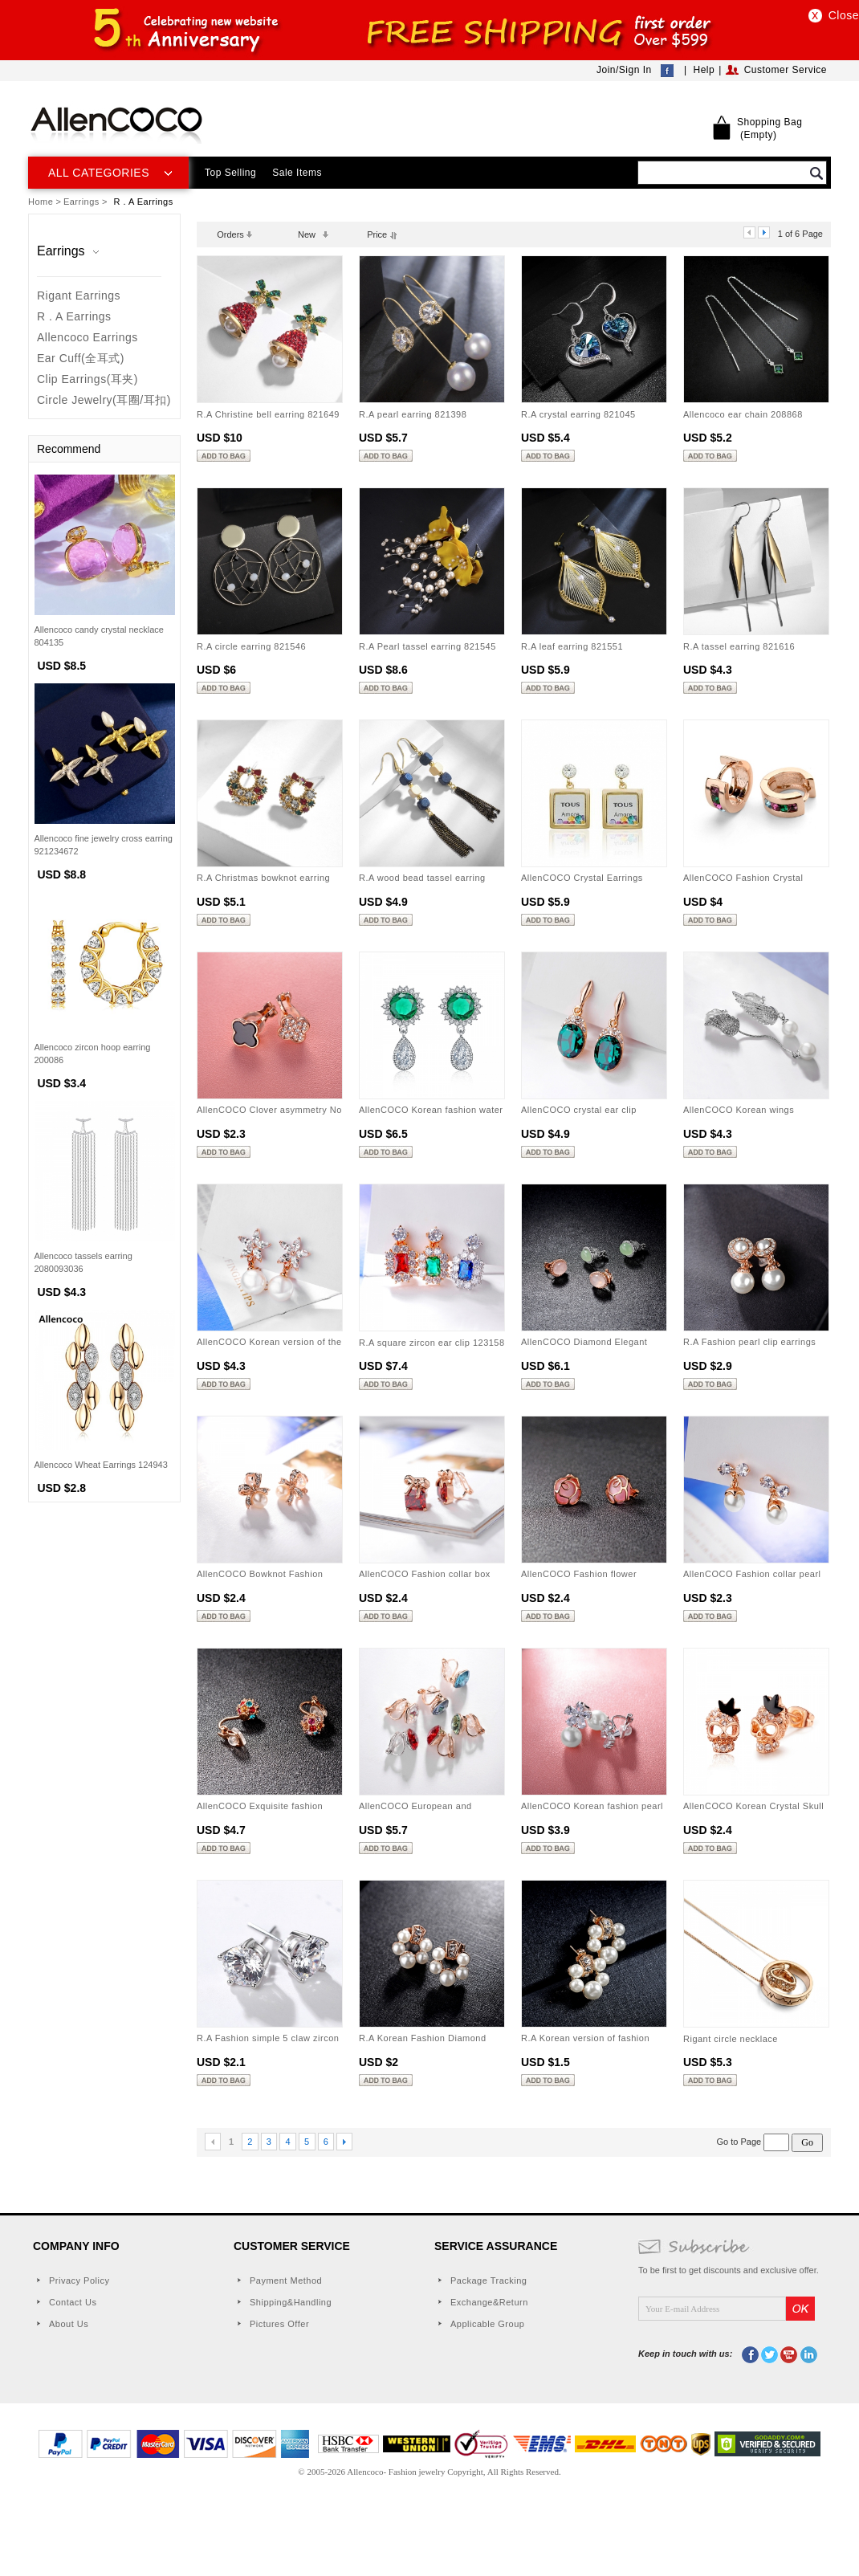 The height and width of the screenshot is (2576, 859). What do you see at coordinates (624, 69) in the screenshot?
I see `Join/Sign In` at bounding box center [624, 69].